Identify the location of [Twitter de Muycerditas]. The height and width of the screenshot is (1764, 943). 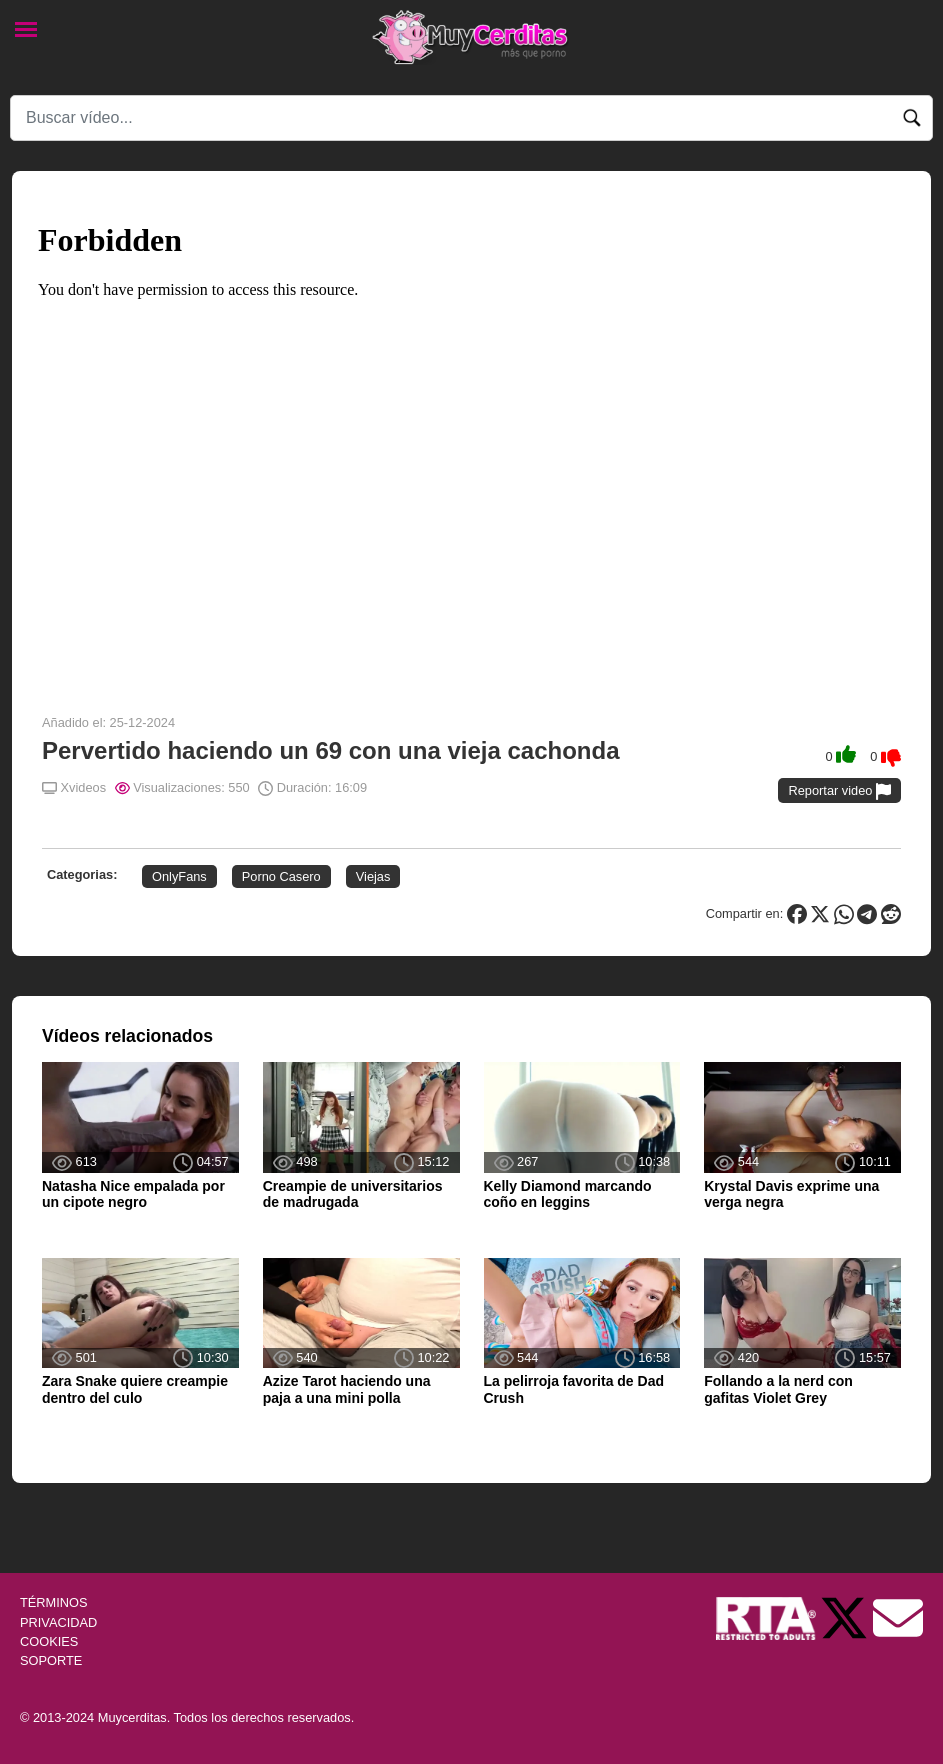
(846, 1617).